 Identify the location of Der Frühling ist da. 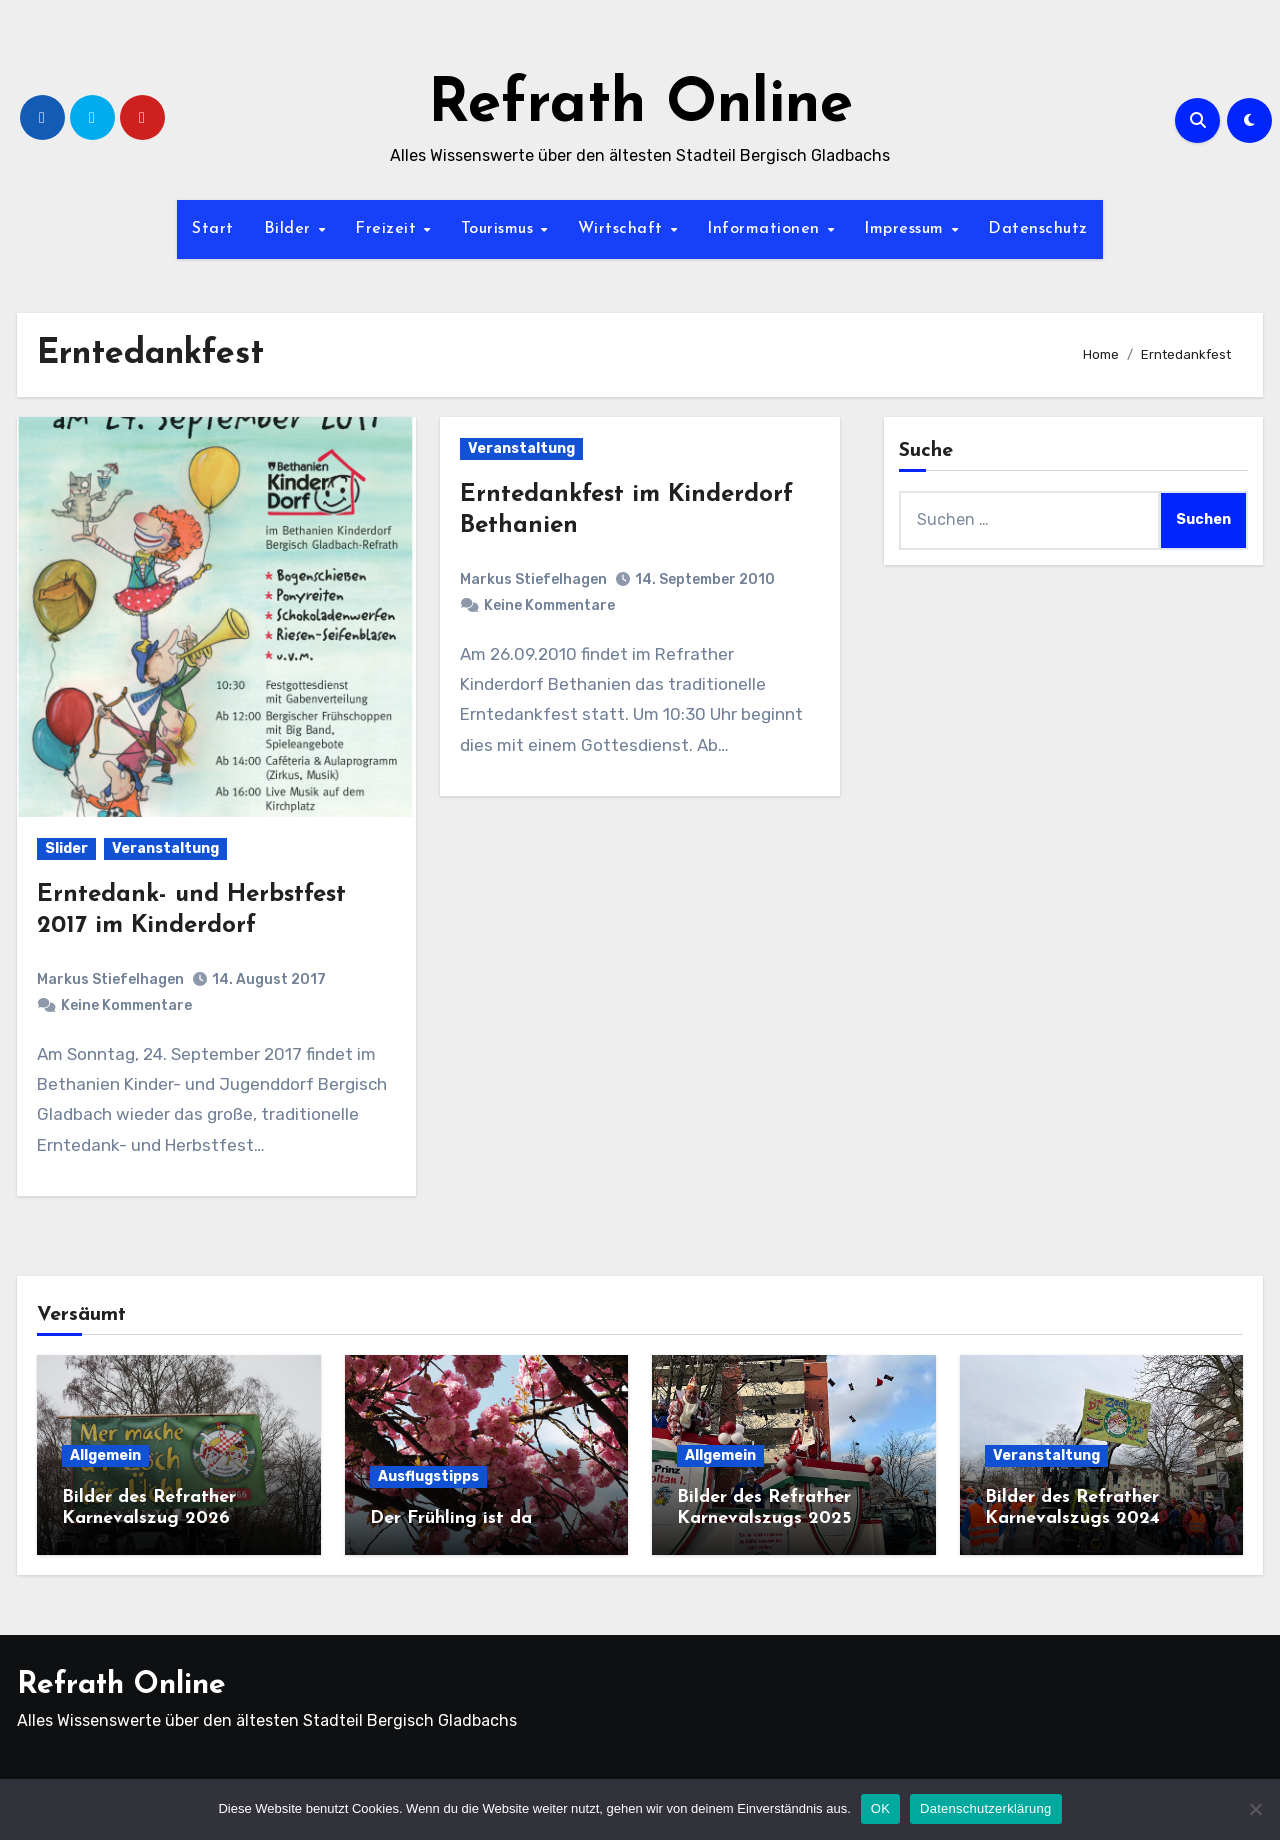
(451, 1518).